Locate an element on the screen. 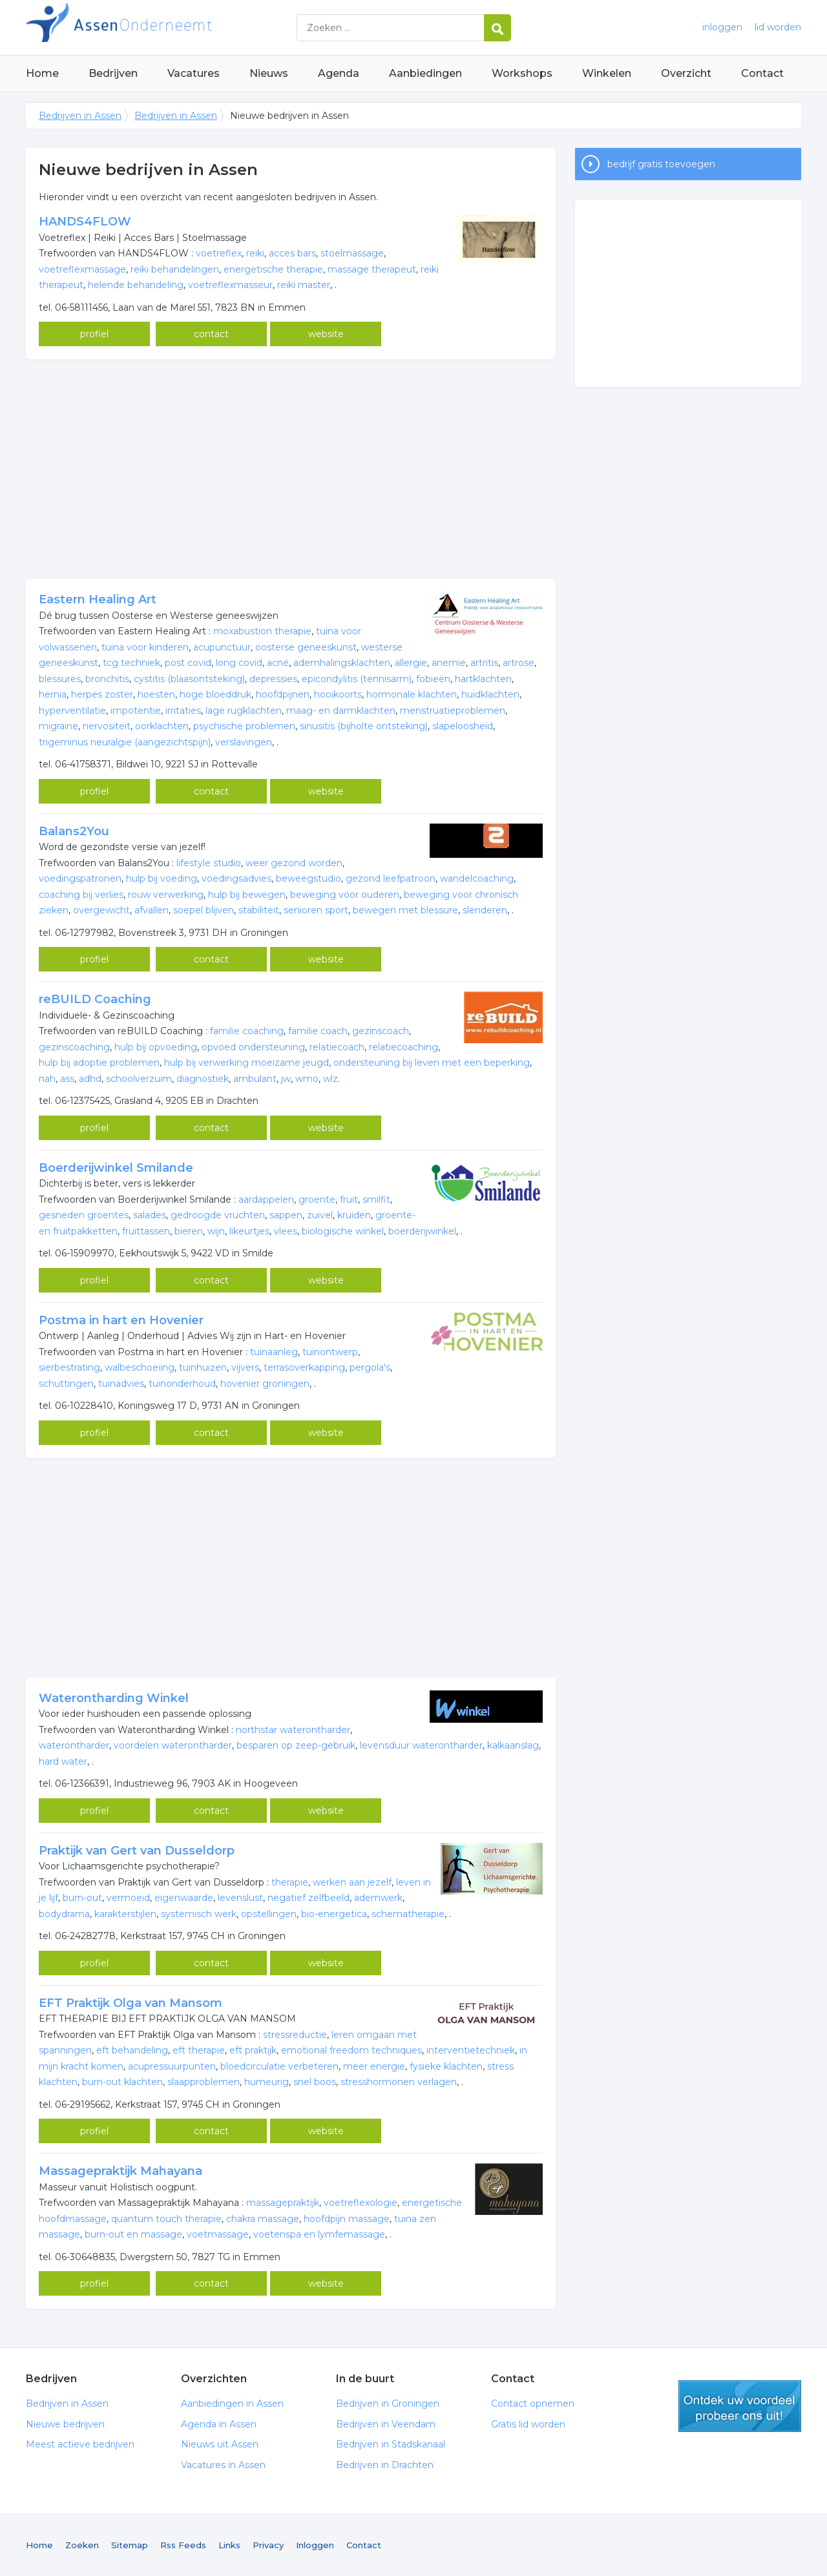 The height and width of the screenshot is (2576, 827). nah is located at coordinates (47, 1079).